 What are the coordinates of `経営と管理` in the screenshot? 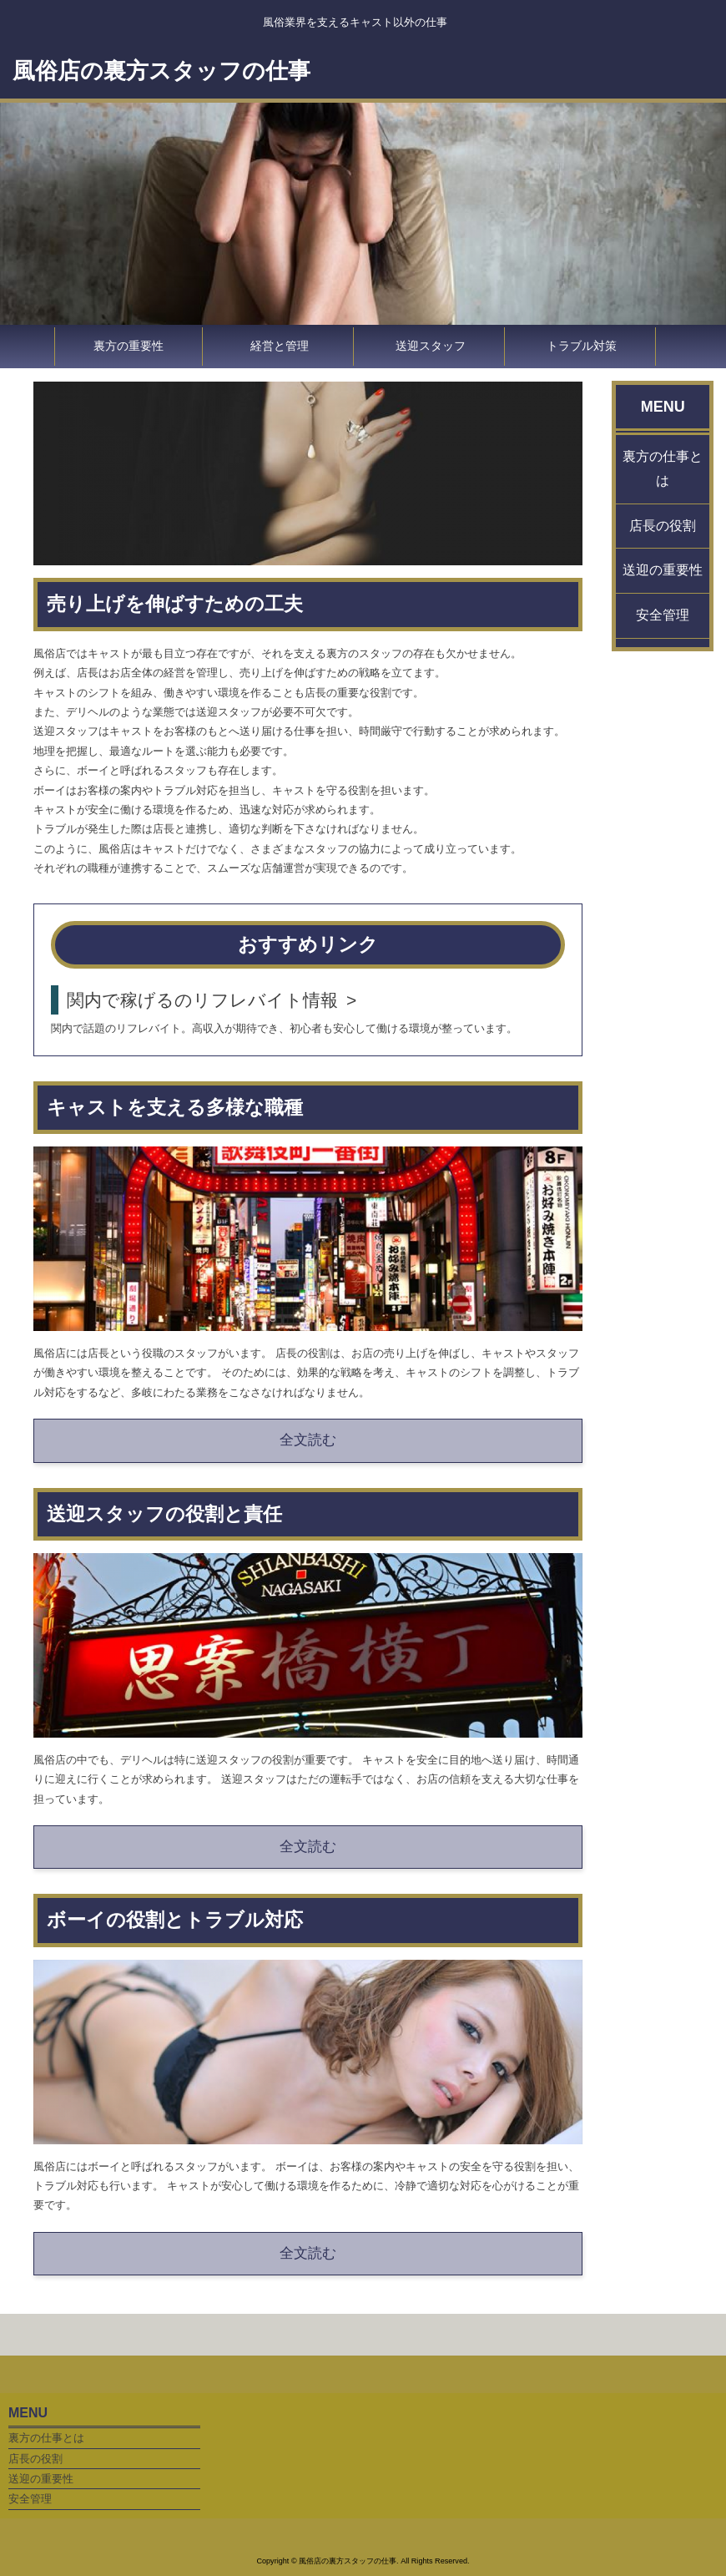 It's located at (279, 345).